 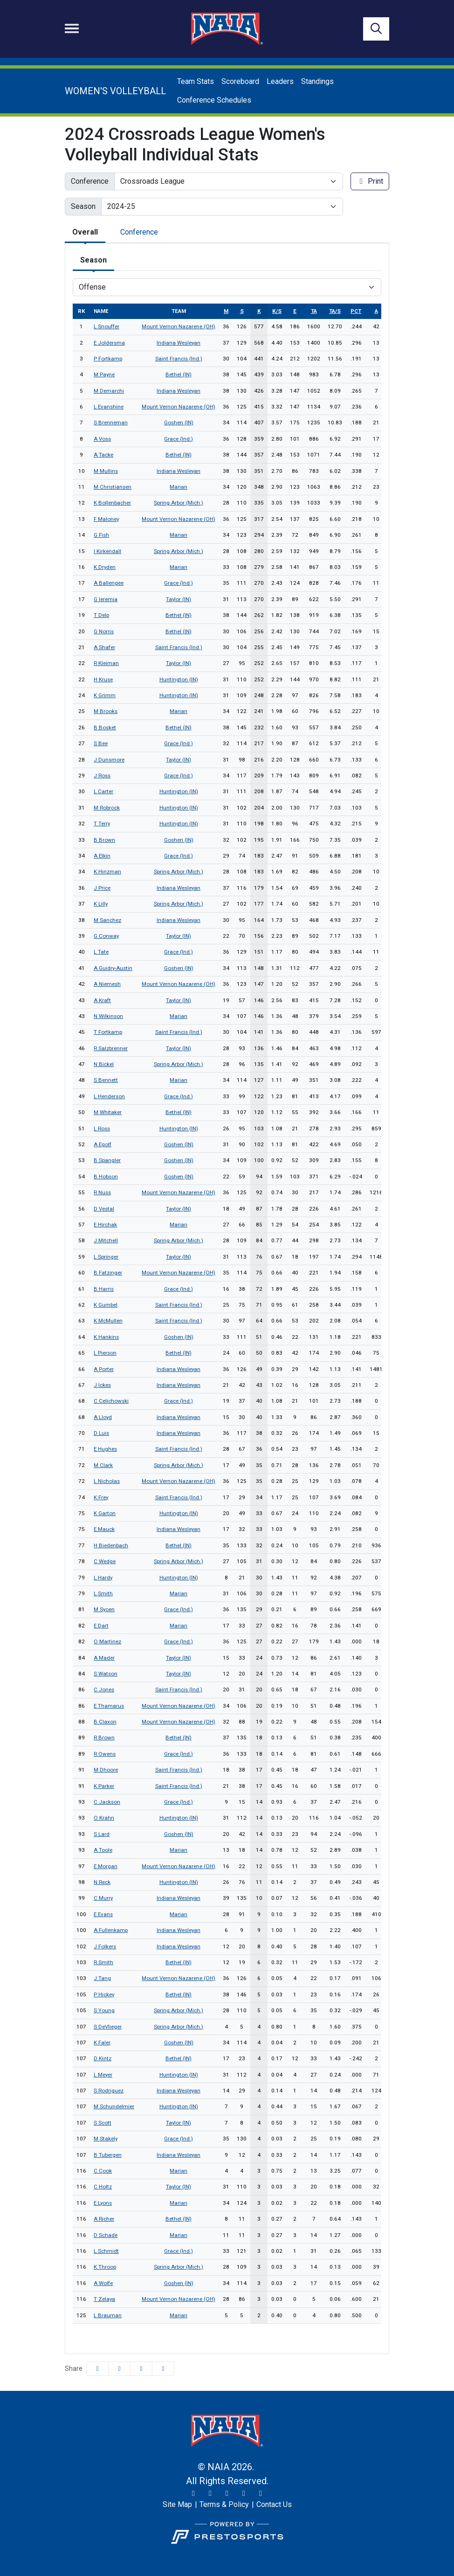 I want to click on Season, so click(x=83, y=206).